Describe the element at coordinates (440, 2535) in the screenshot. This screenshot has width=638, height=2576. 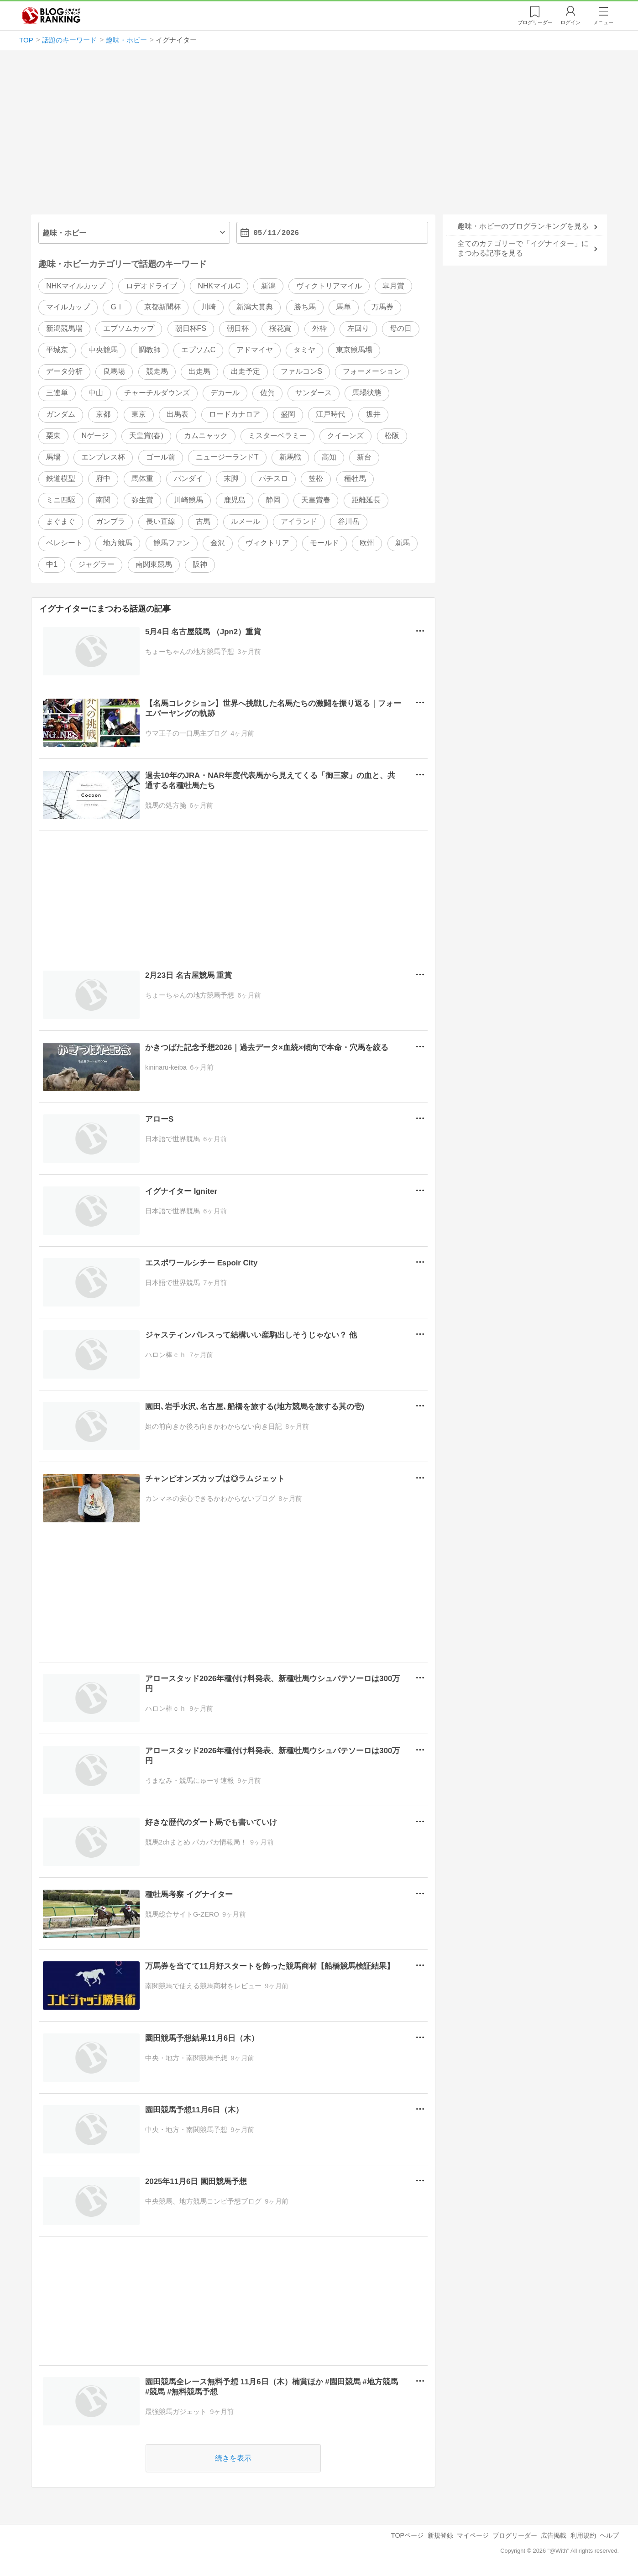
I see `新規登録` at that location.